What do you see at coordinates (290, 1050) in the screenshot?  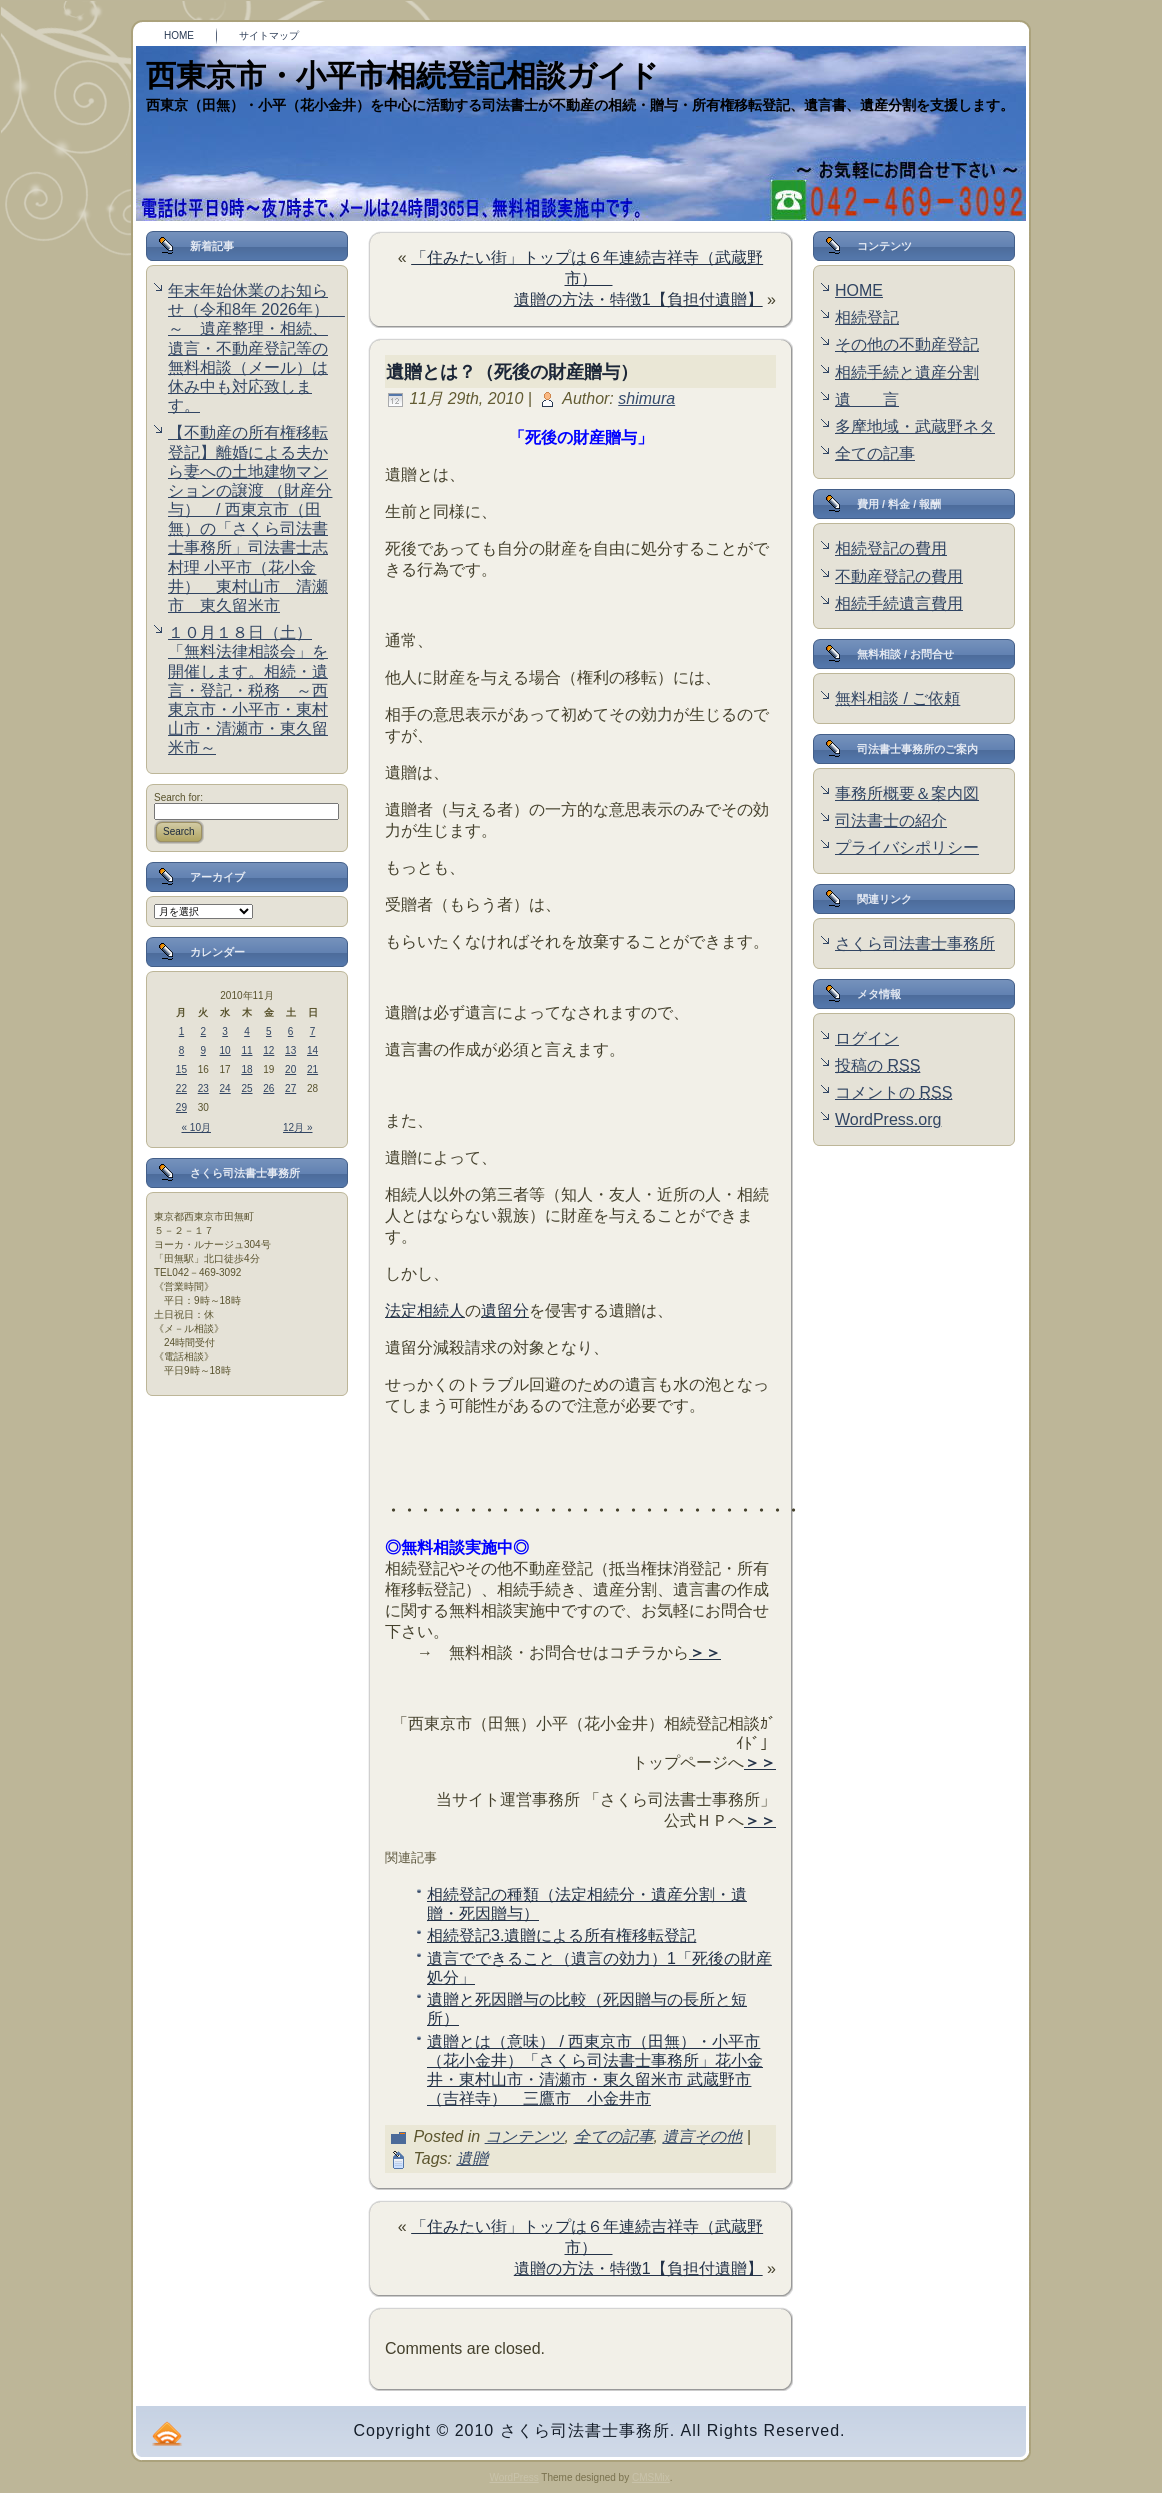 I see `13` at bounding box center [290, 1050].